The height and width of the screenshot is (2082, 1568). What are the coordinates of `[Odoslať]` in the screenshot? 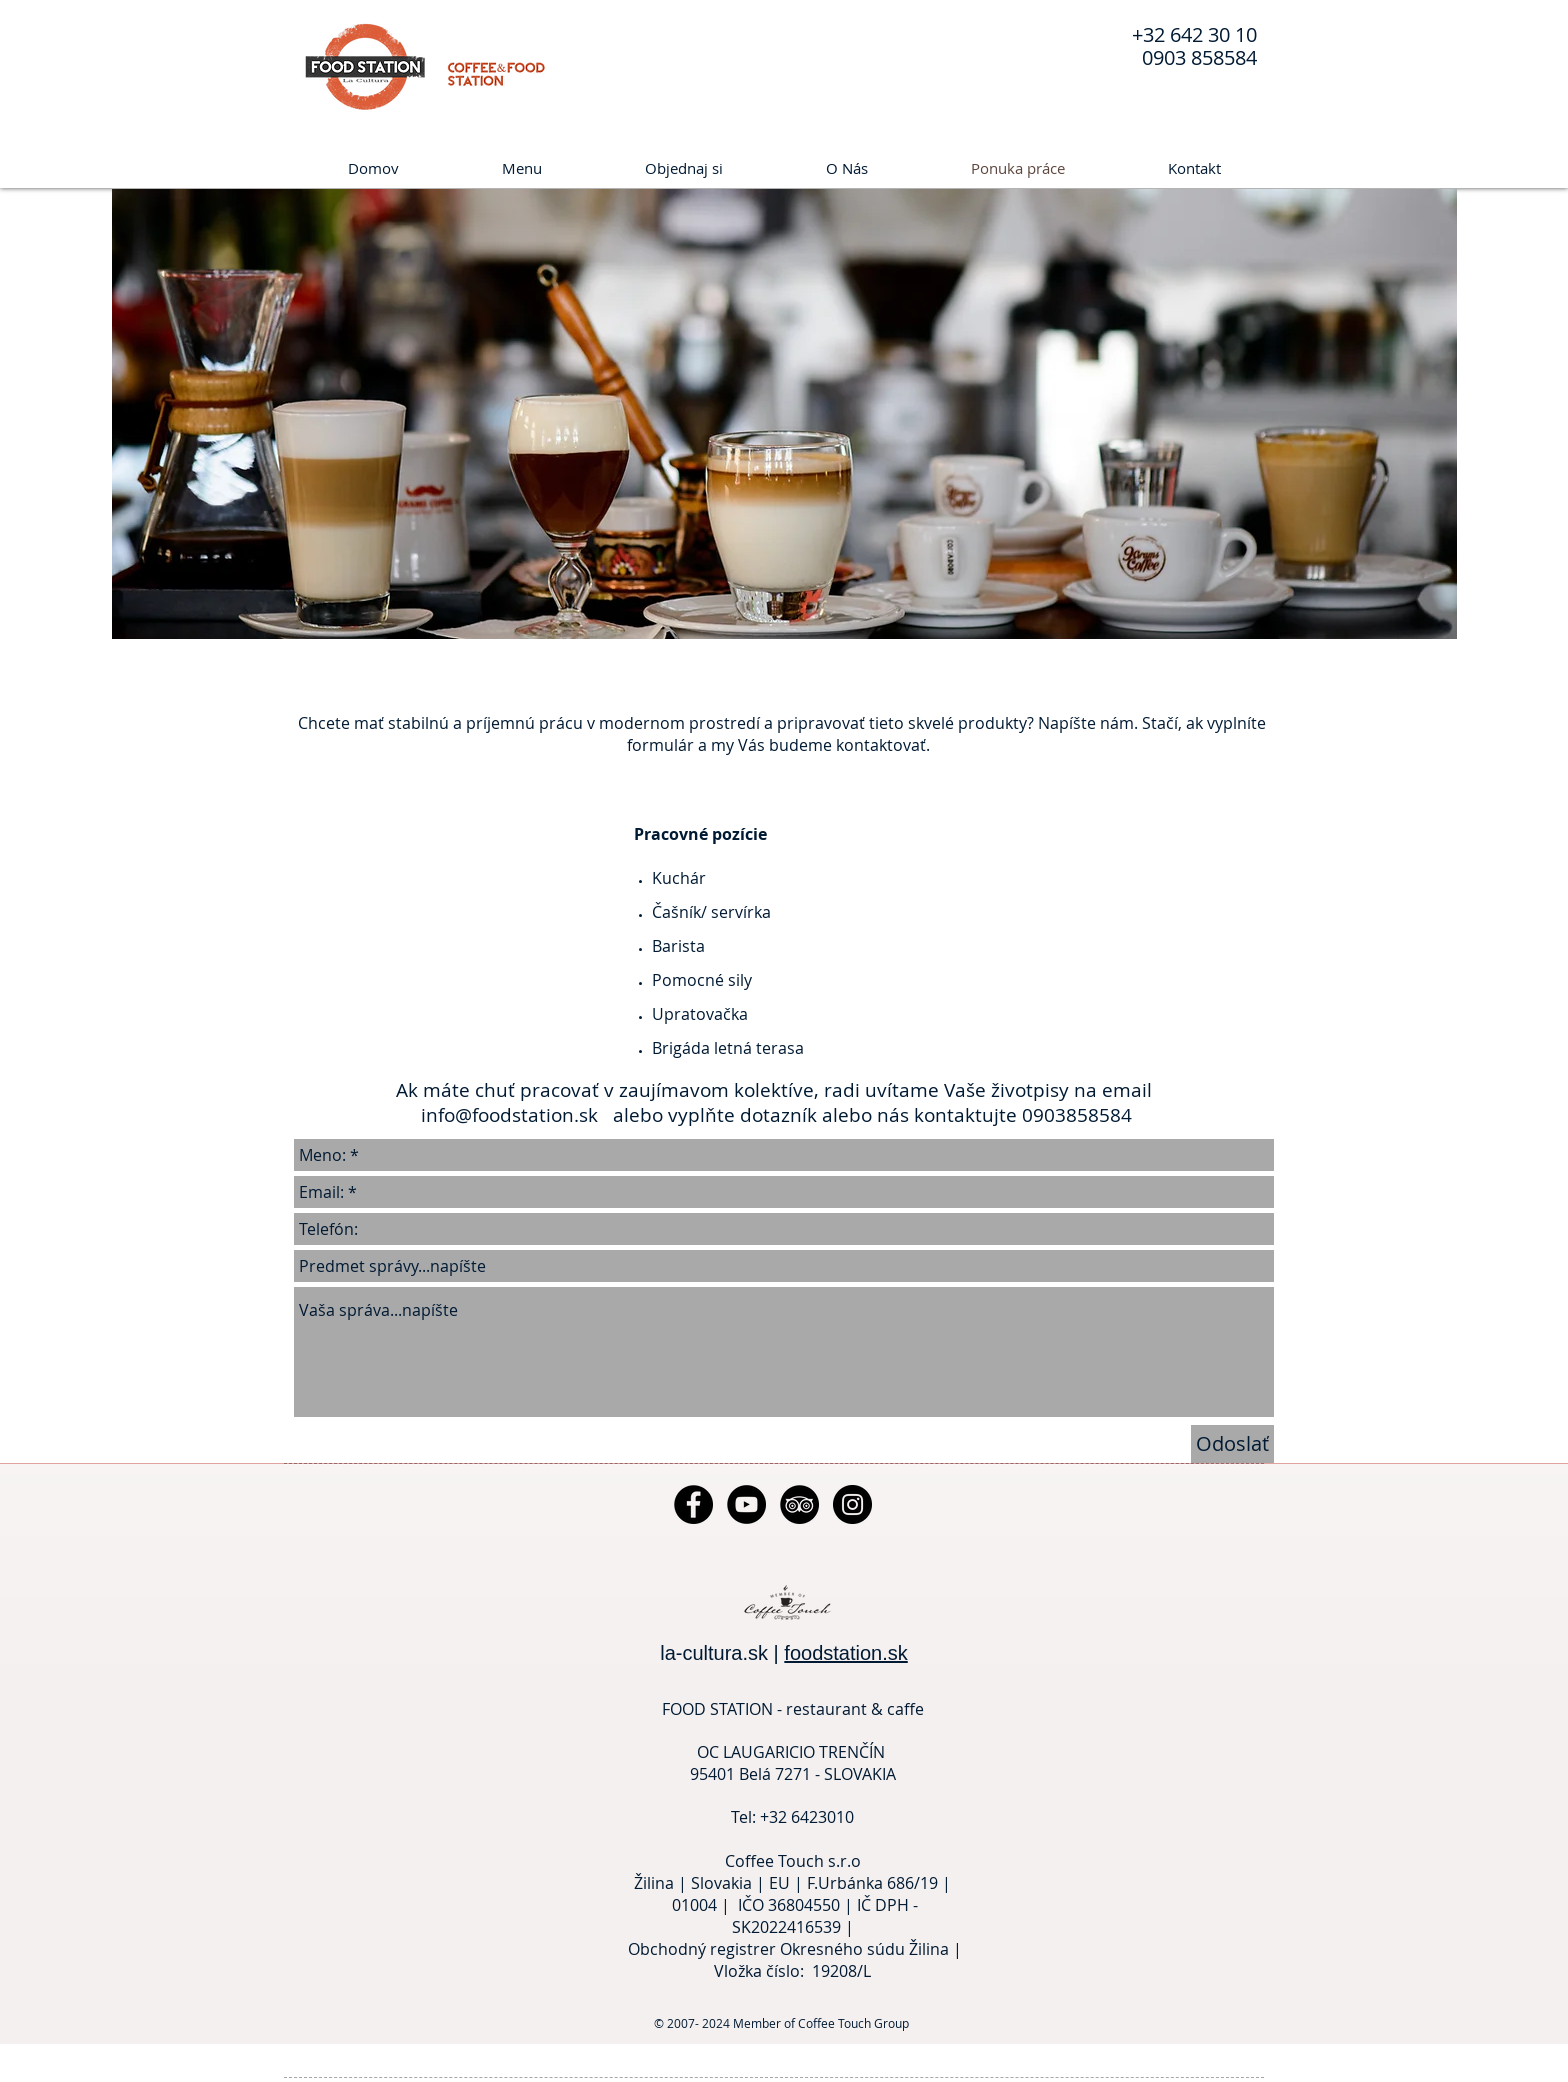 It's located at (1232, 1444).